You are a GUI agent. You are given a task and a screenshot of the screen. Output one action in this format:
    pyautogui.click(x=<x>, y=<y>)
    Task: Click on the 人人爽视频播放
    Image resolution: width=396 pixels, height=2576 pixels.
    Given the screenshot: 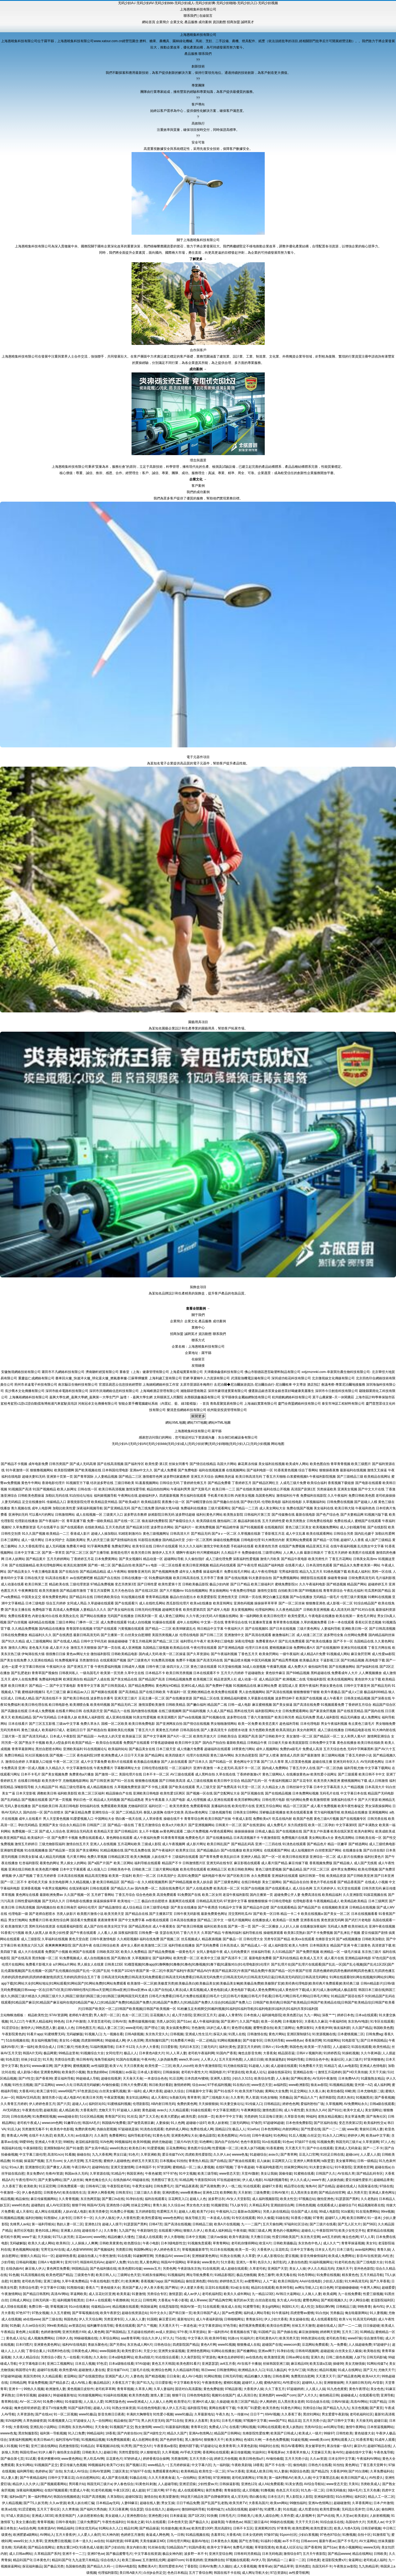 What is the action you would take?
    pyautogui.click(x=370, y=1673)
    